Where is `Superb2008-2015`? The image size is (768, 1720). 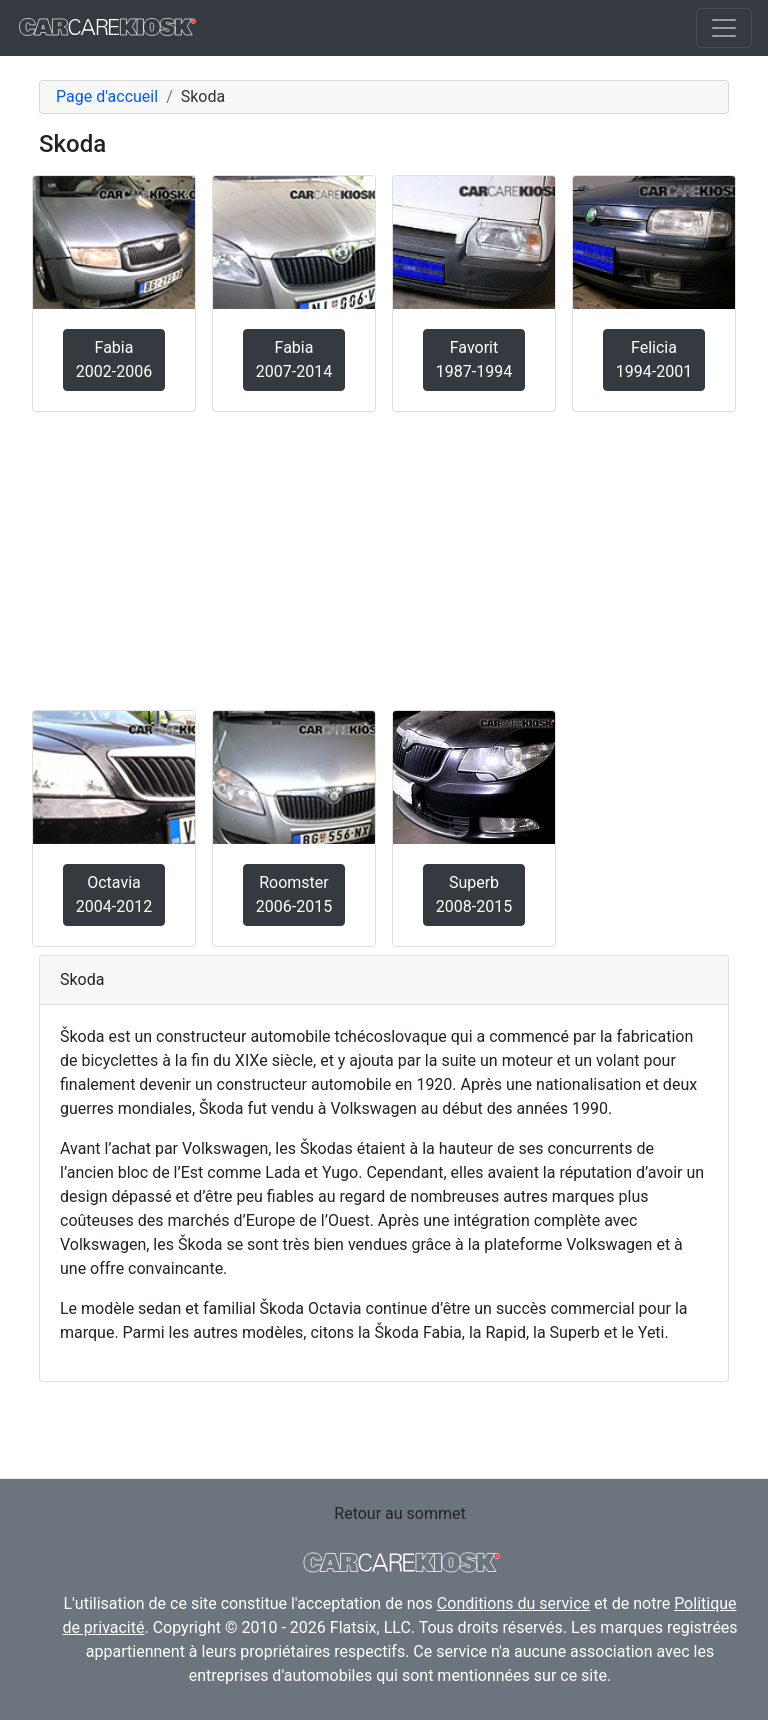 Superb2008-2015 is located at coordinates (474, 894).